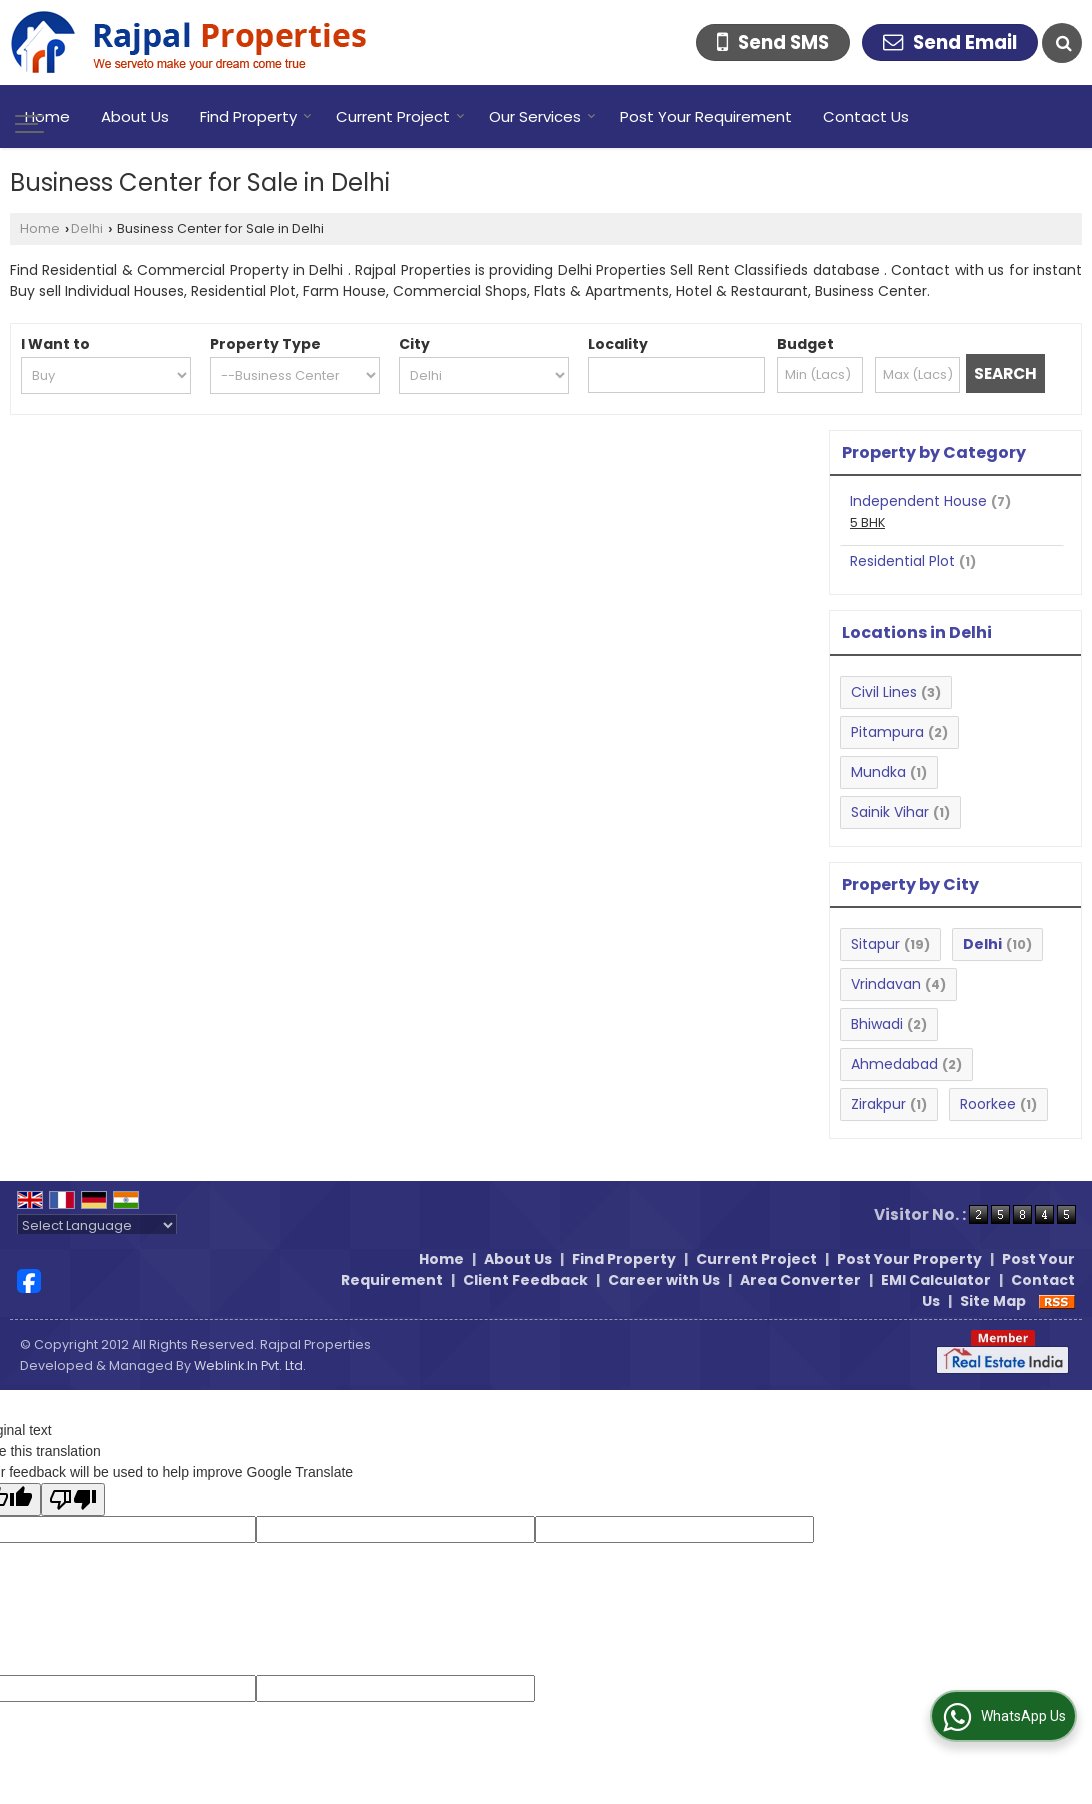  I want to click on Post Your Requirement, so click(706, 116).